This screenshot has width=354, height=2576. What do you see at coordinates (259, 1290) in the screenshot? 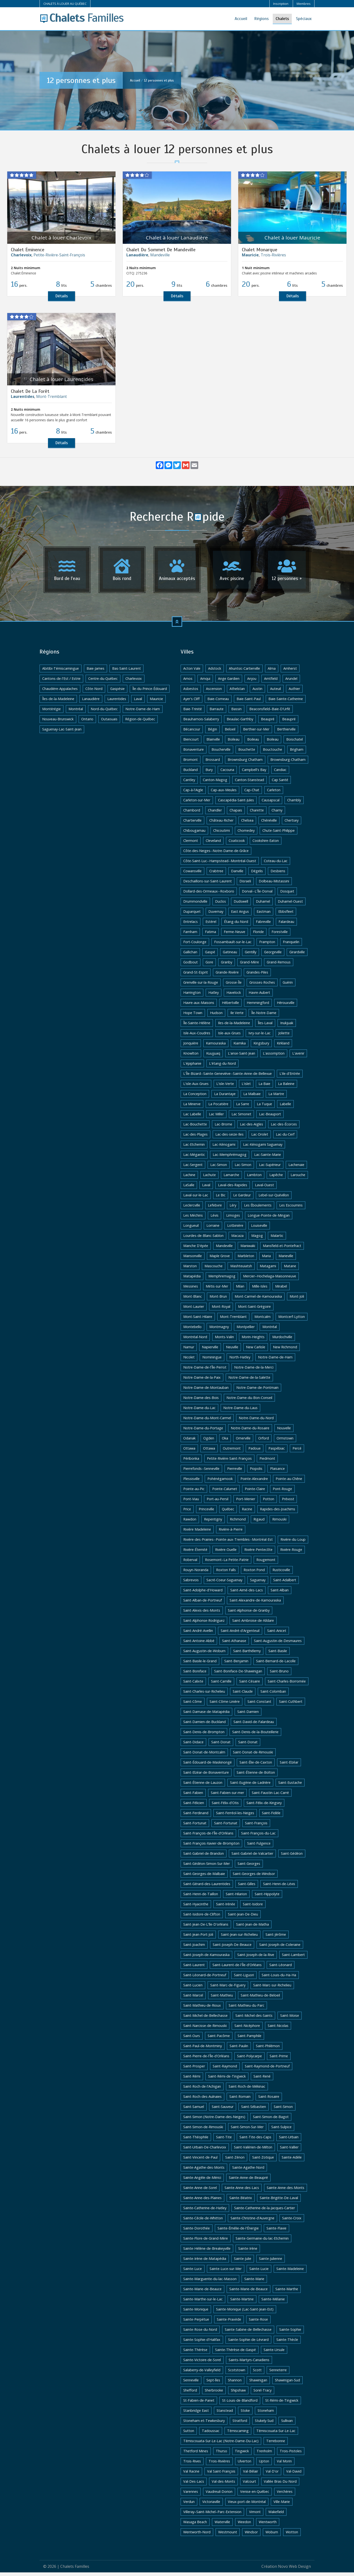
I see `Mille-Isles` at bounding box center [259, 1290].